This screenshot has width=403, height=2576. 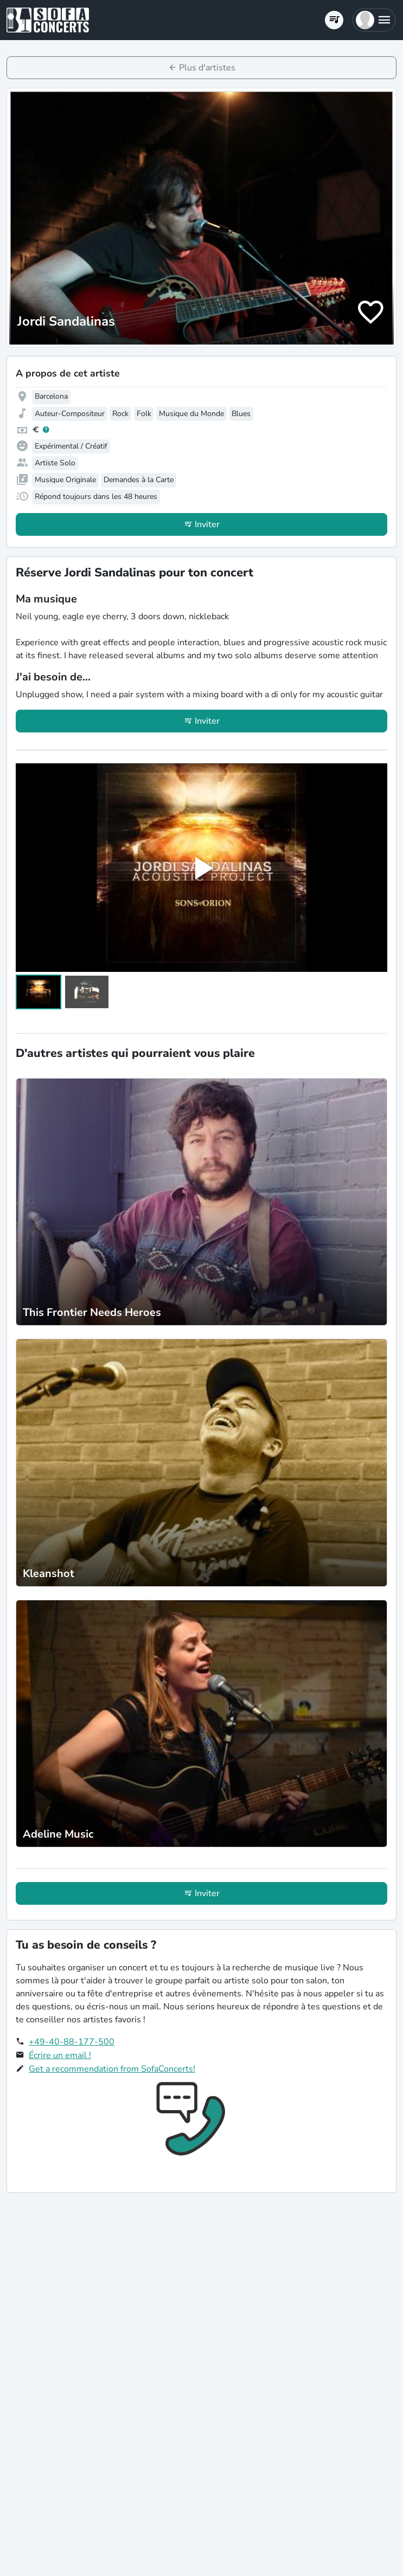 What do you see at coordinates (207, 68) in the screenshot?
I see `Plus d'artistes` at bounding box center [207, 68].